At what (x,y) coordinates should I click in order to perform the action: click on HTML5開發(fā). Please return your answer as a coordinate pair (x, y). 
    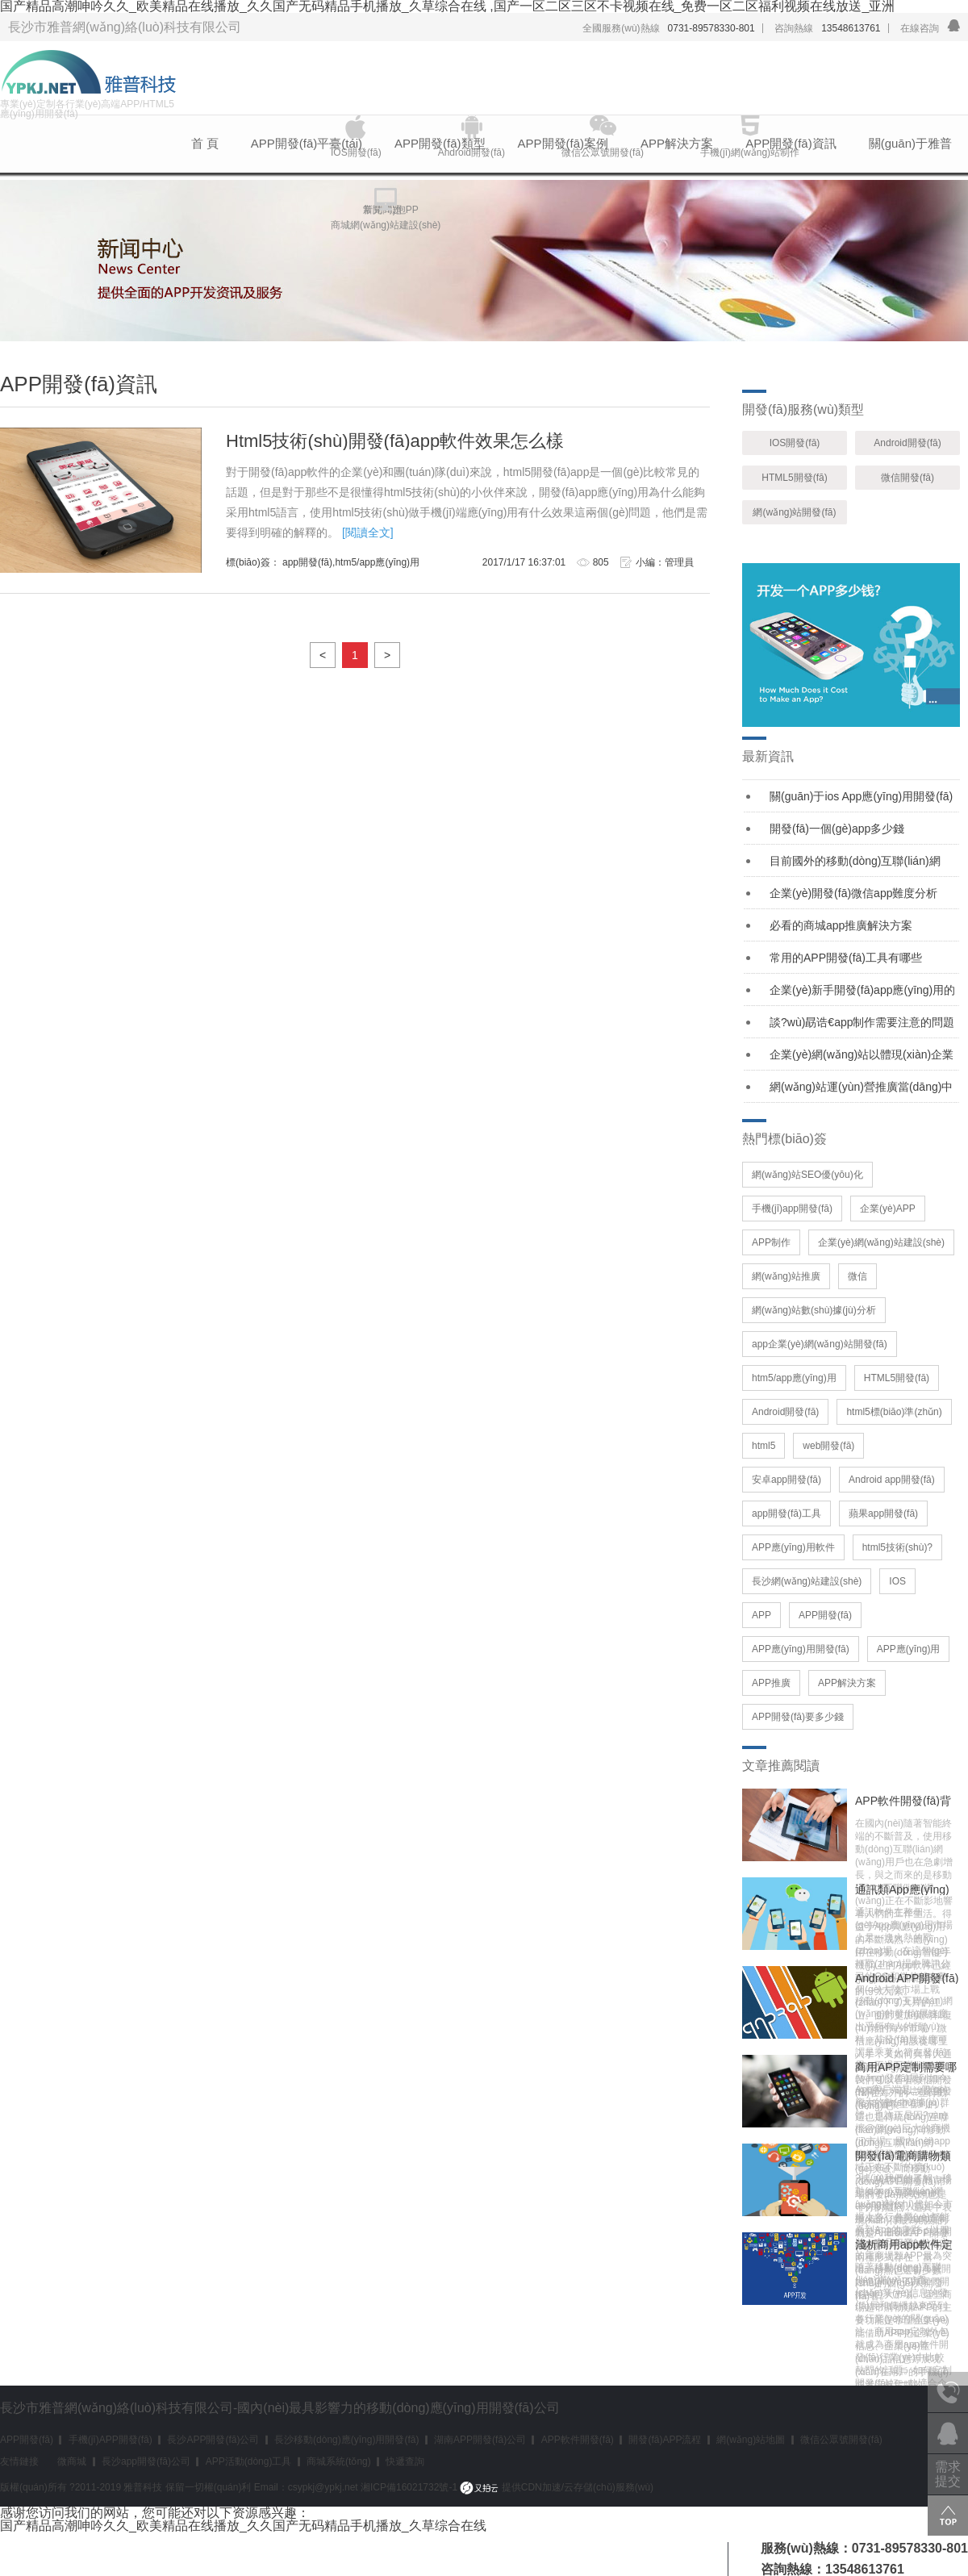
    Looking at the image, I should click on (794, 477).